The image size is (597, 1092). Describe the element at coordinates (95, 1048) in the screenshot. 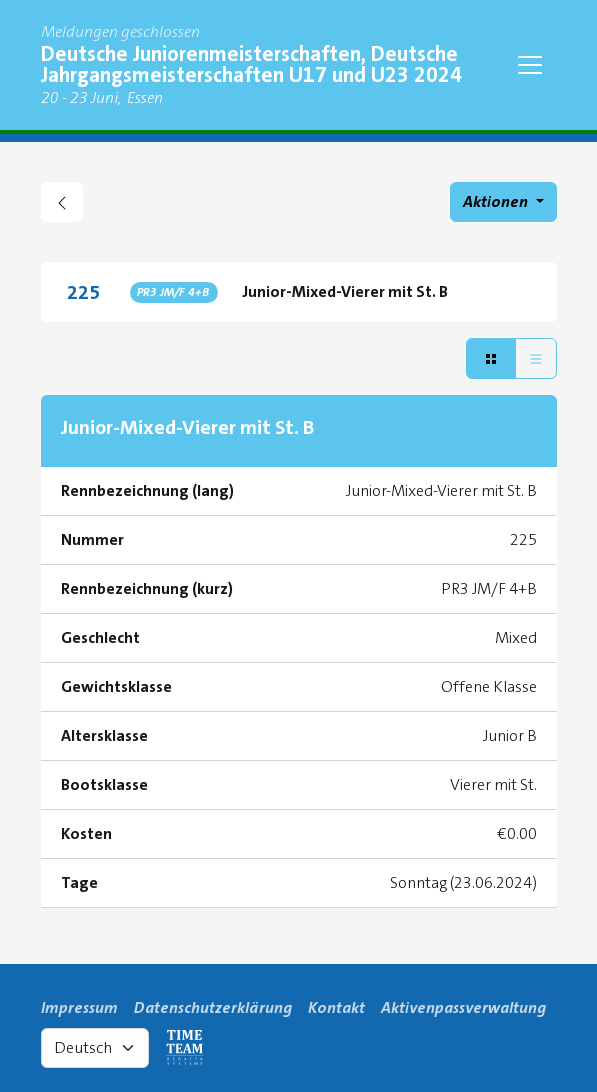

I see `[Select language]` at that location.